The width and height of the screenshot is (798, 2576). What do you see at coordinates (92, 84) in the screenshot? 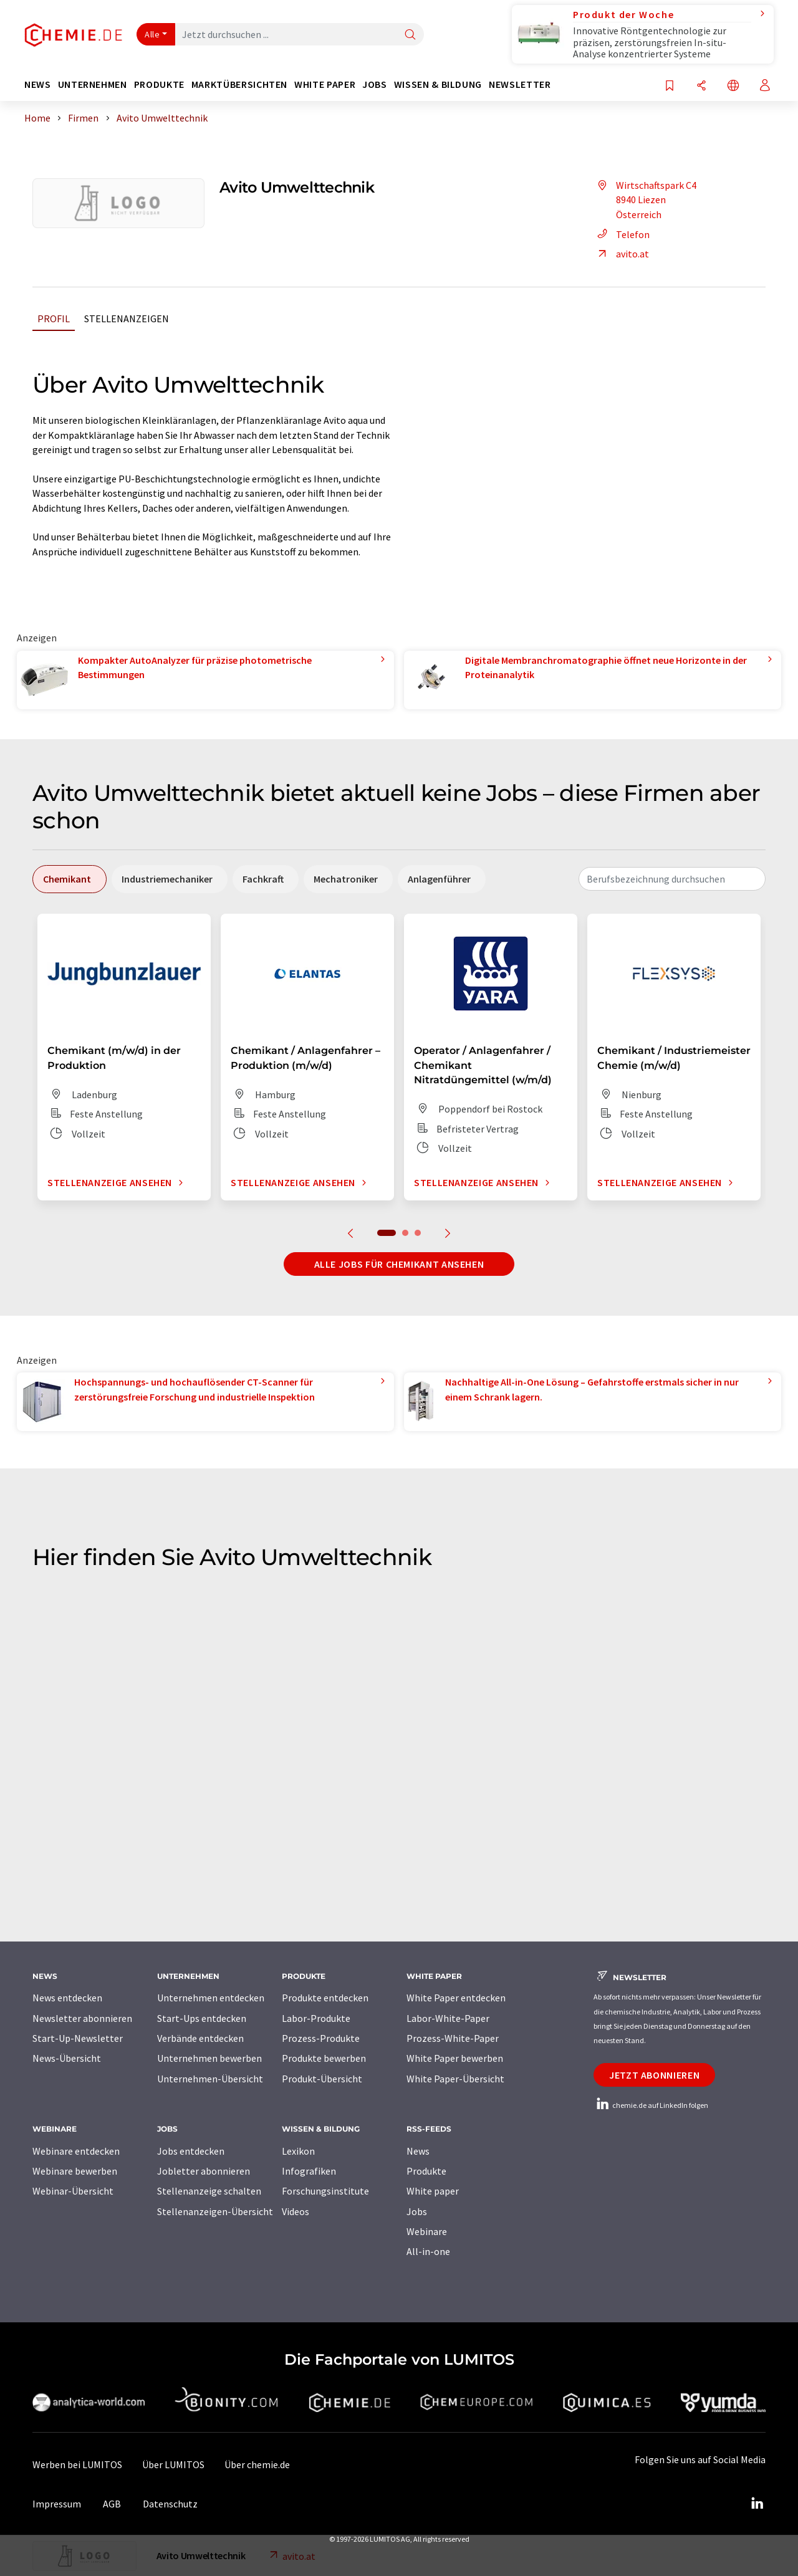
I see `Unternehmen [button]` at bounding box center [92, 84].